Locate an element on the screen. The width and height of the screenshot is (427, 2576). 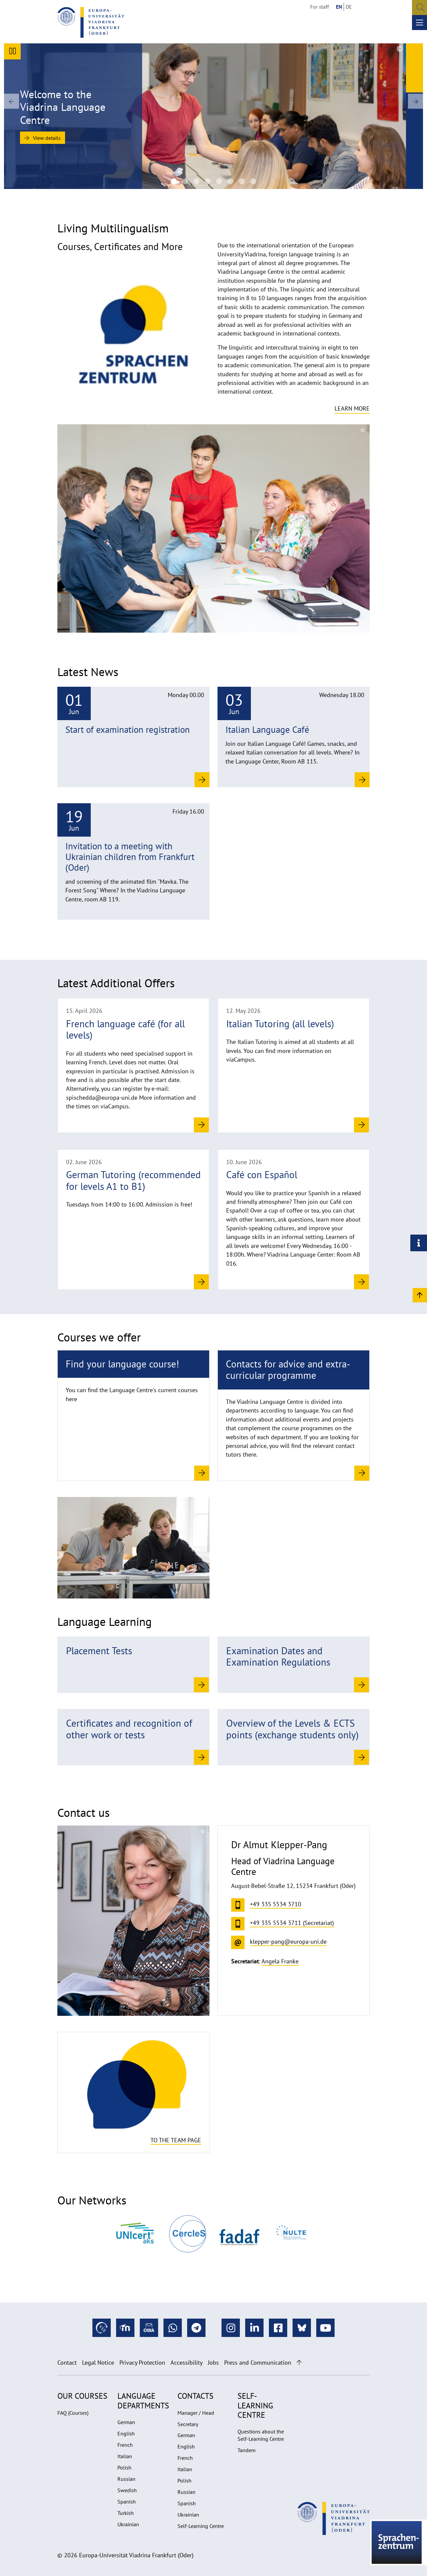
Spanish is located at coordinates (126, 2501).